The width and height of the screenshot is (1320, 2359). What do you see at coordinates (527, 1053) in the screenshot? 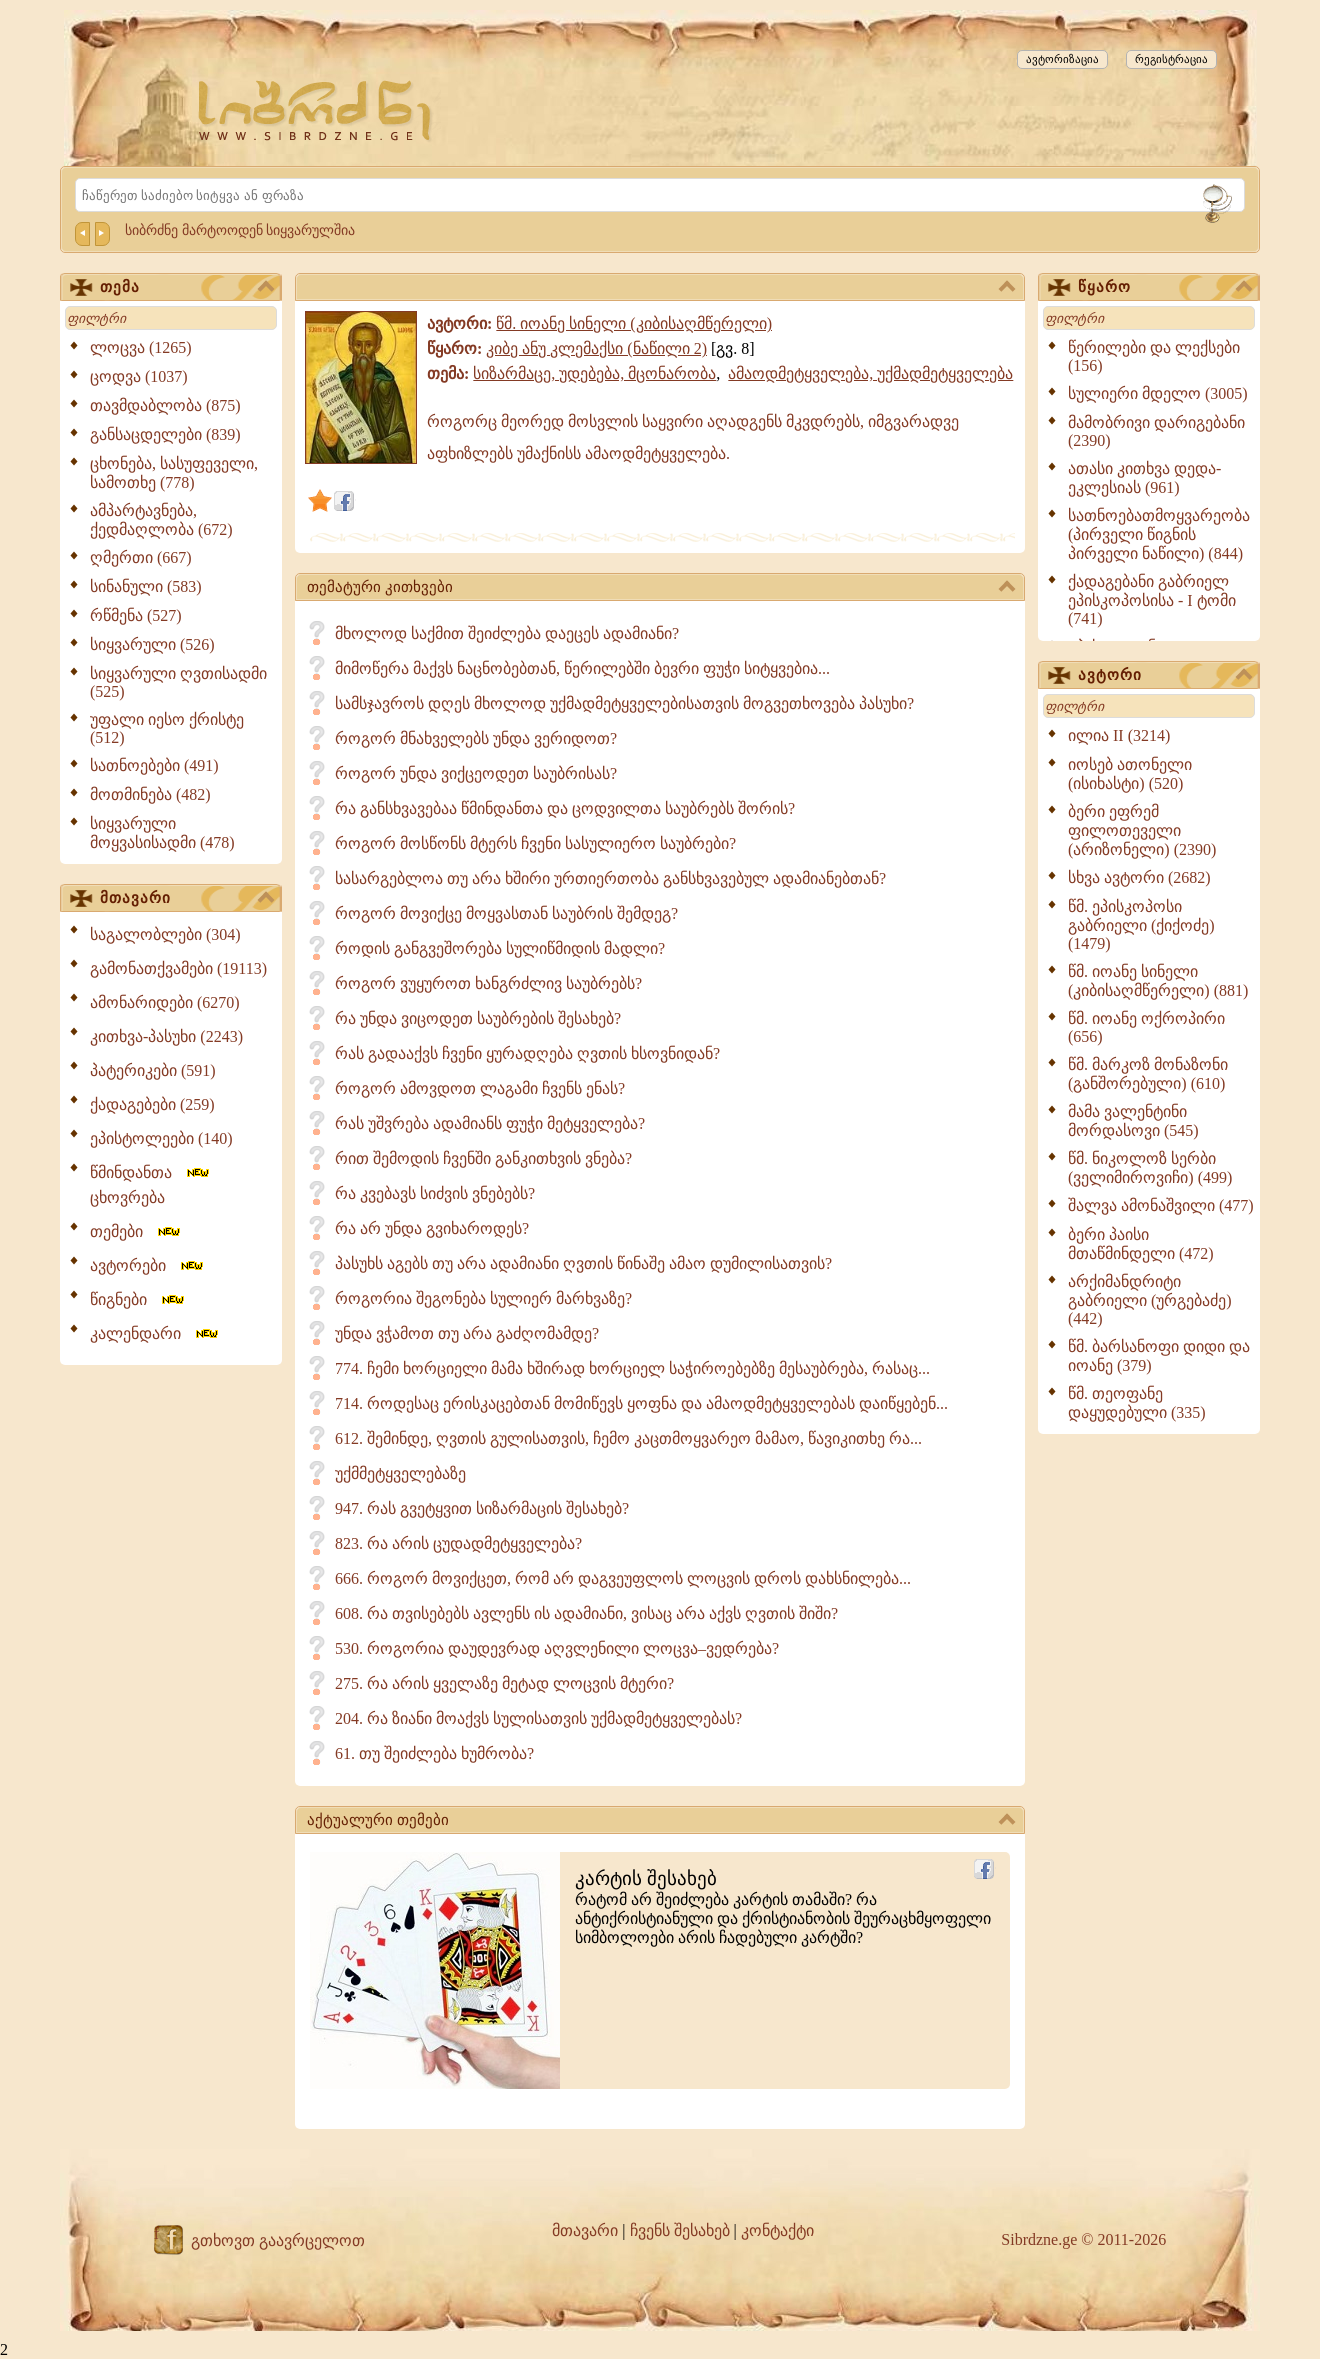
I see `რას გადააქვს ჩვენი ყურადღება ღვთის ხსოვნიდან?` at bounding box center [527, 1053].